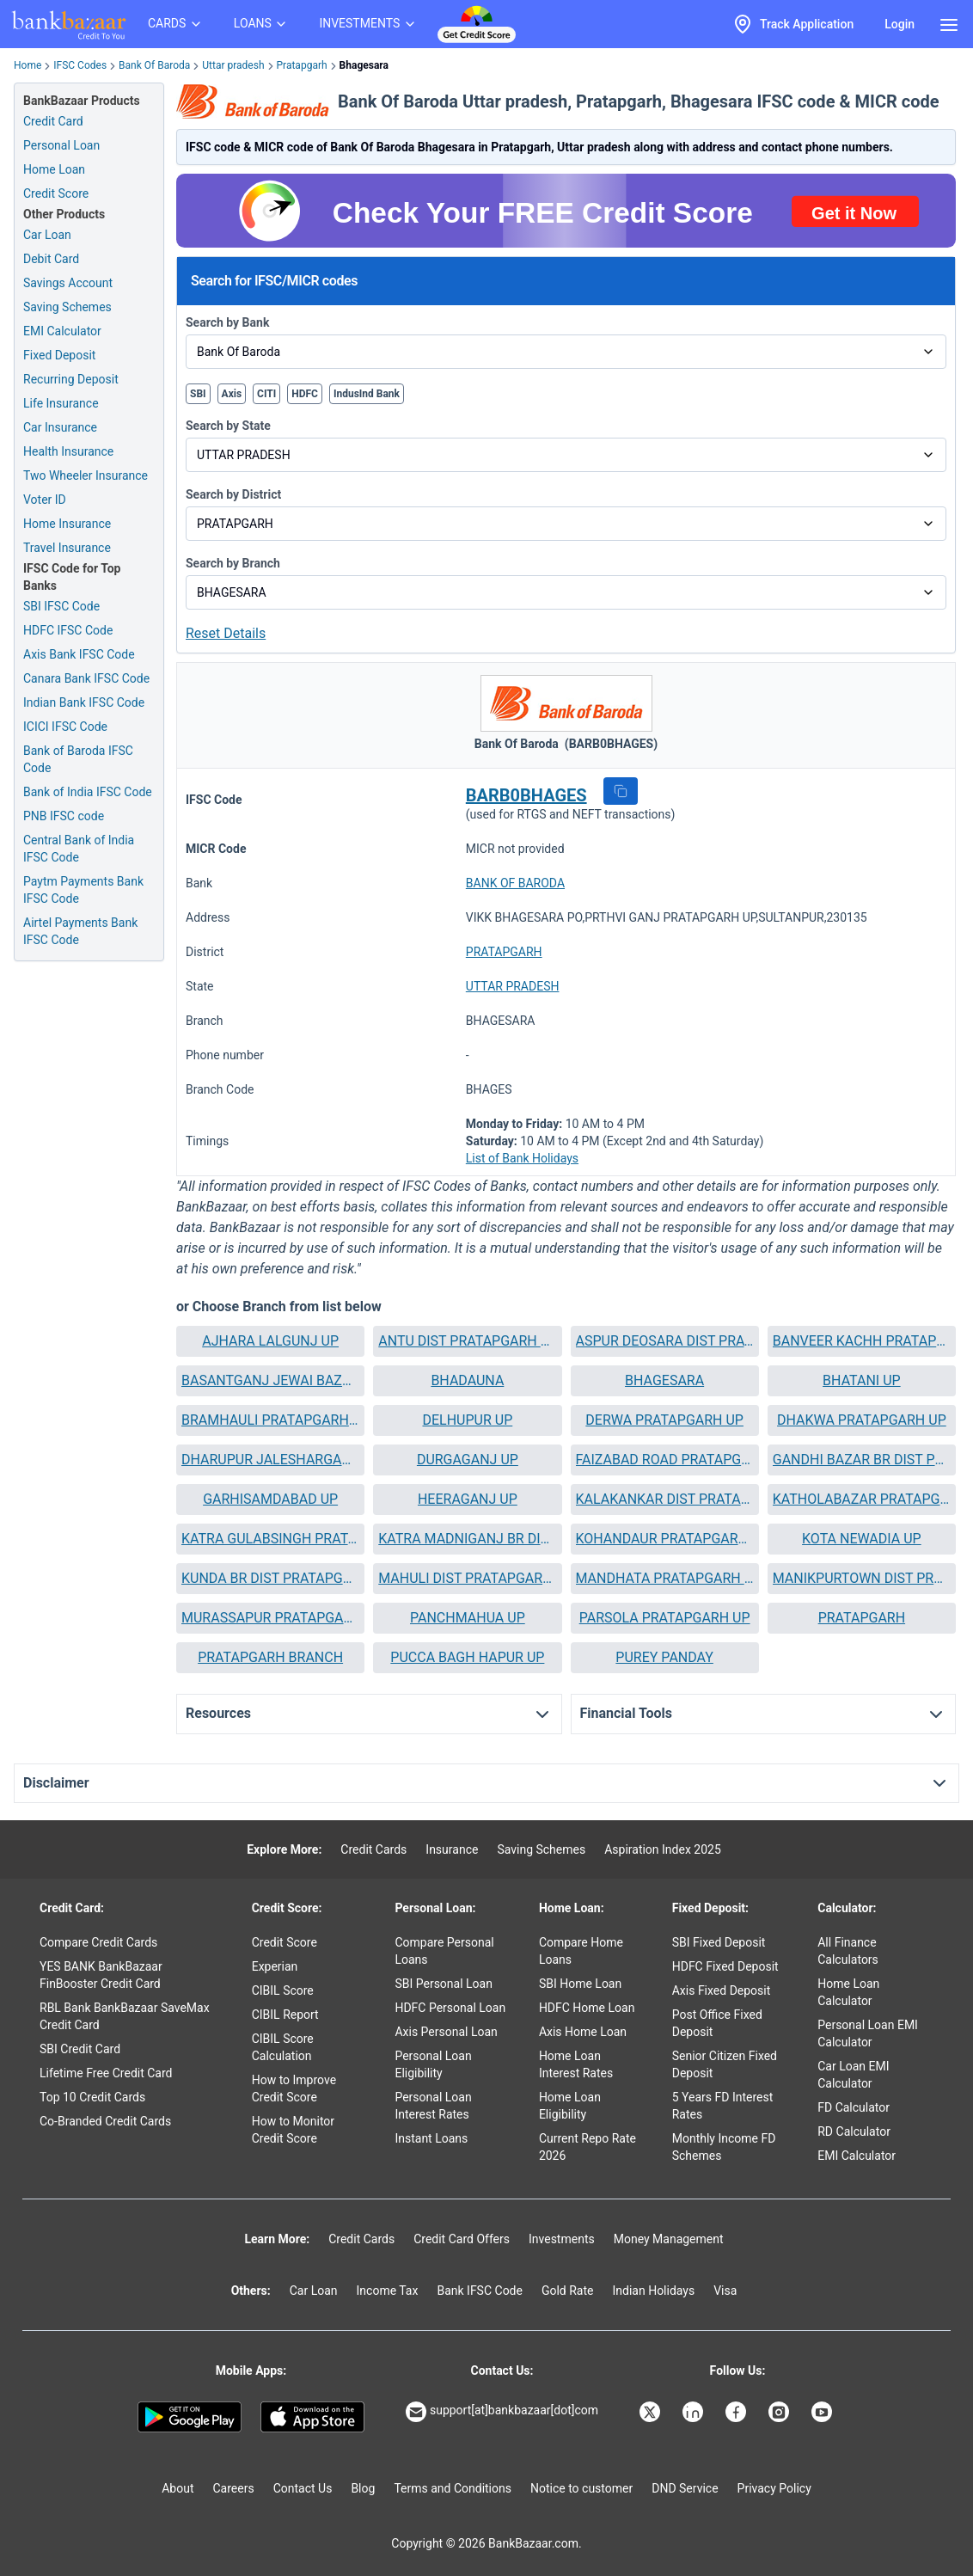 The width and height of the screenshot is (973, 2576). I want to click on Personal Loan Eligibility, so click(433, 2064).